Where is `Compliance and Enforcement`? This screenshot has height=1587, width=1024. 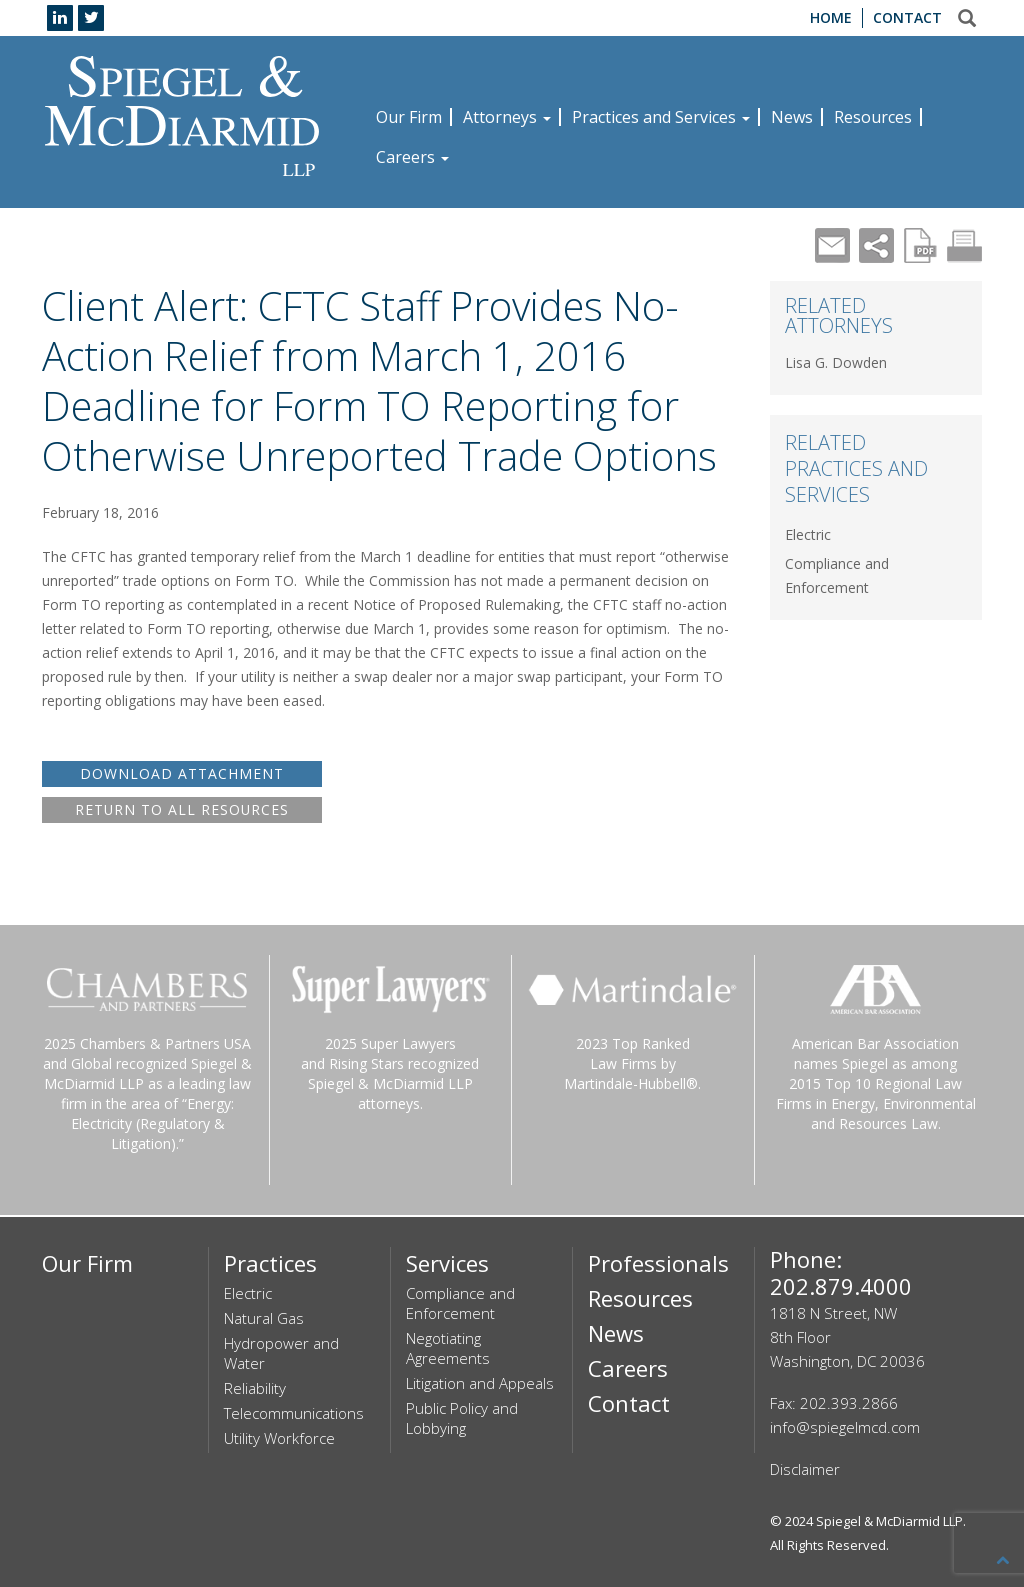 Compliance and Enforcement is located at coordinates (460, 1303).